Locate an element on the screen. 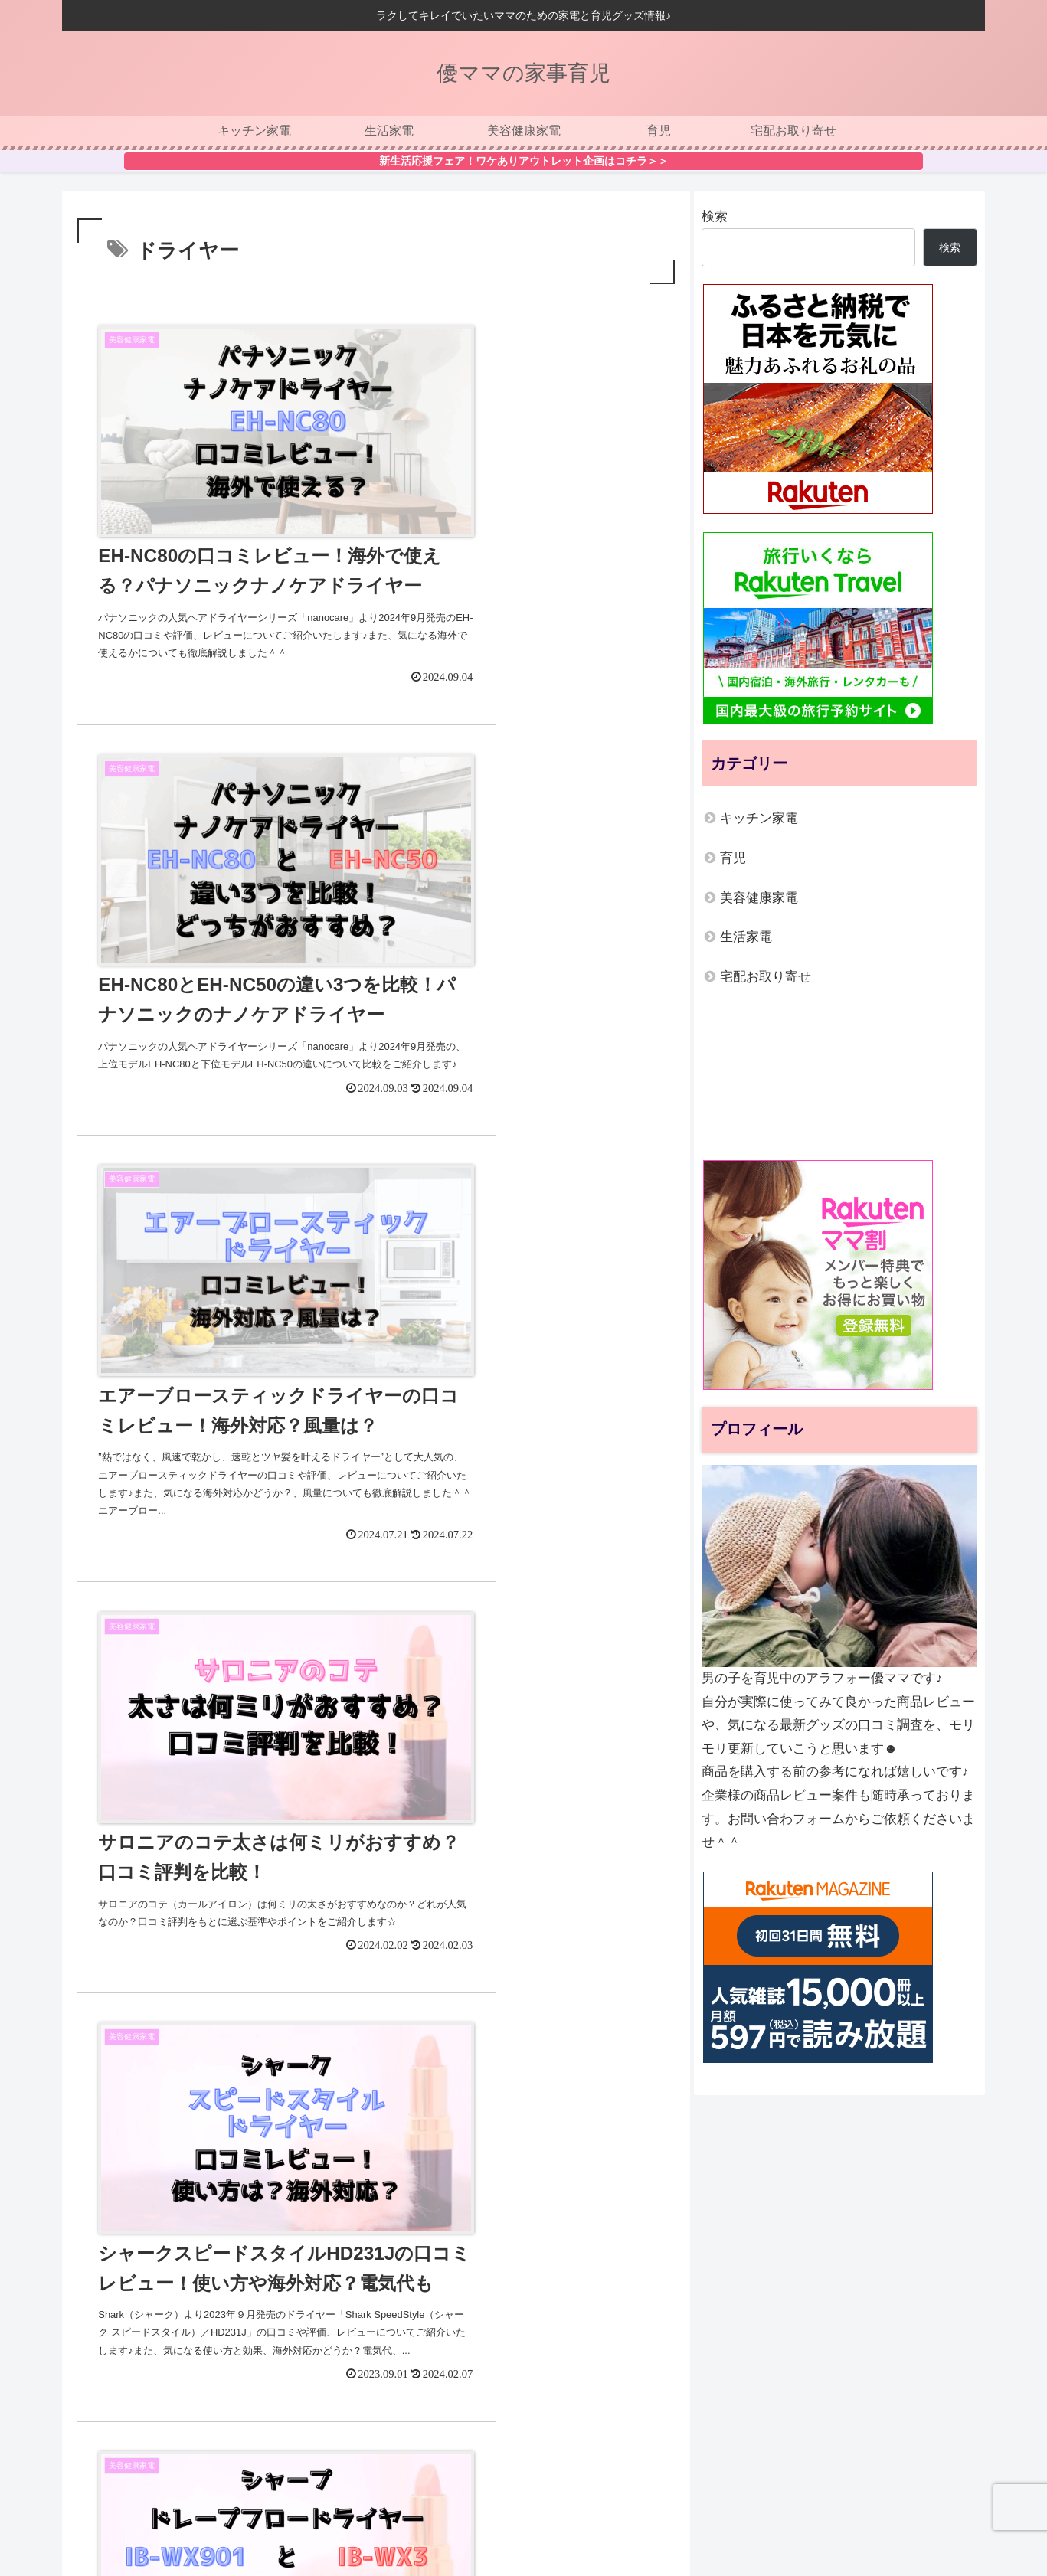 The width and height of the screenshot is (1047, 2576). 新生活応援フェア！ワケありアウトレット企画はコチラ＞＞ is located at coordinates (524, 161).